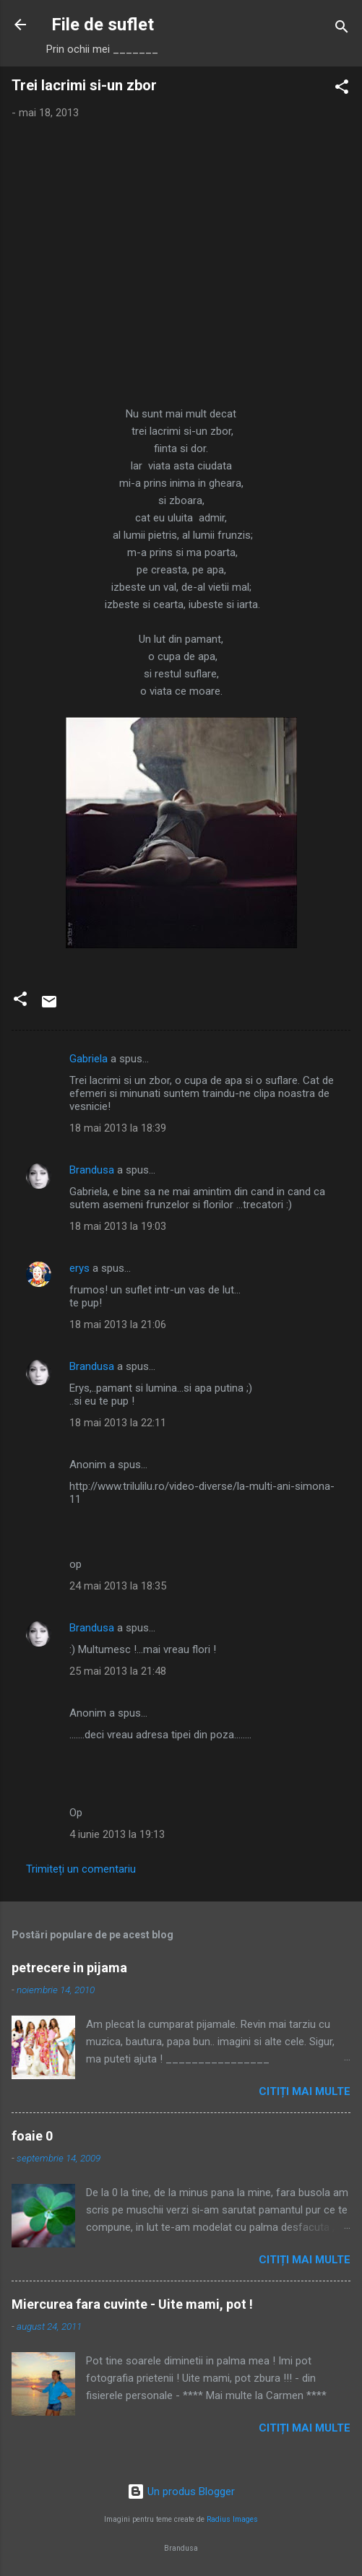 The width and height of the screenshot is (362, 2576). Describe the element at coordinates (181, 2491) in the screenshot. I see `Un produs Blogger` at that location.